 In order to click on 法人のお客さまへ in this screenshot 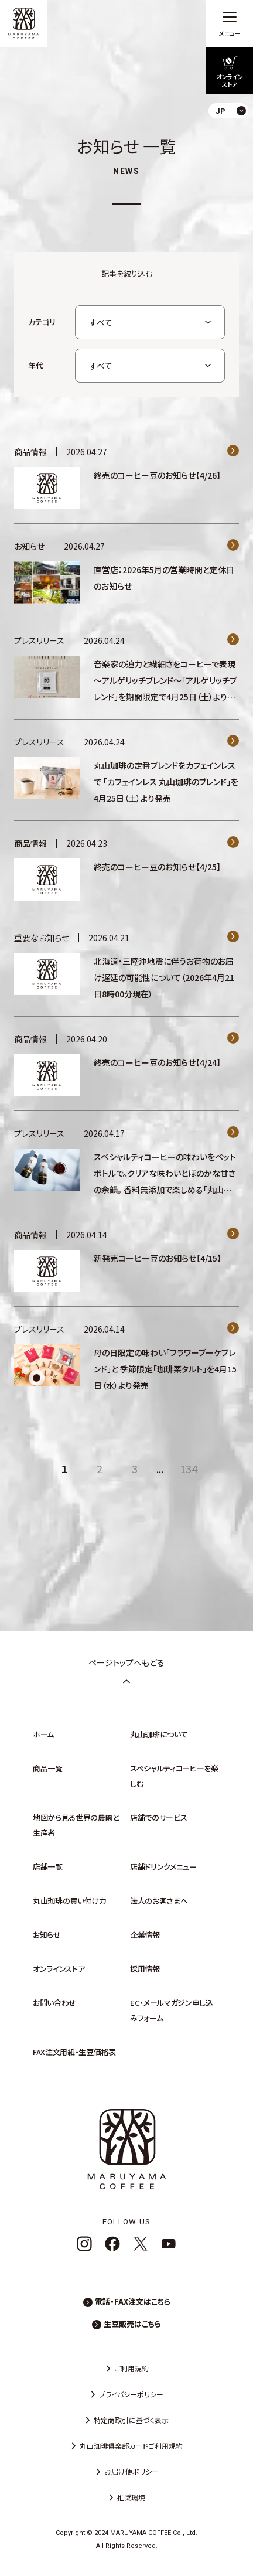, I will do `click(158, 1900)`.